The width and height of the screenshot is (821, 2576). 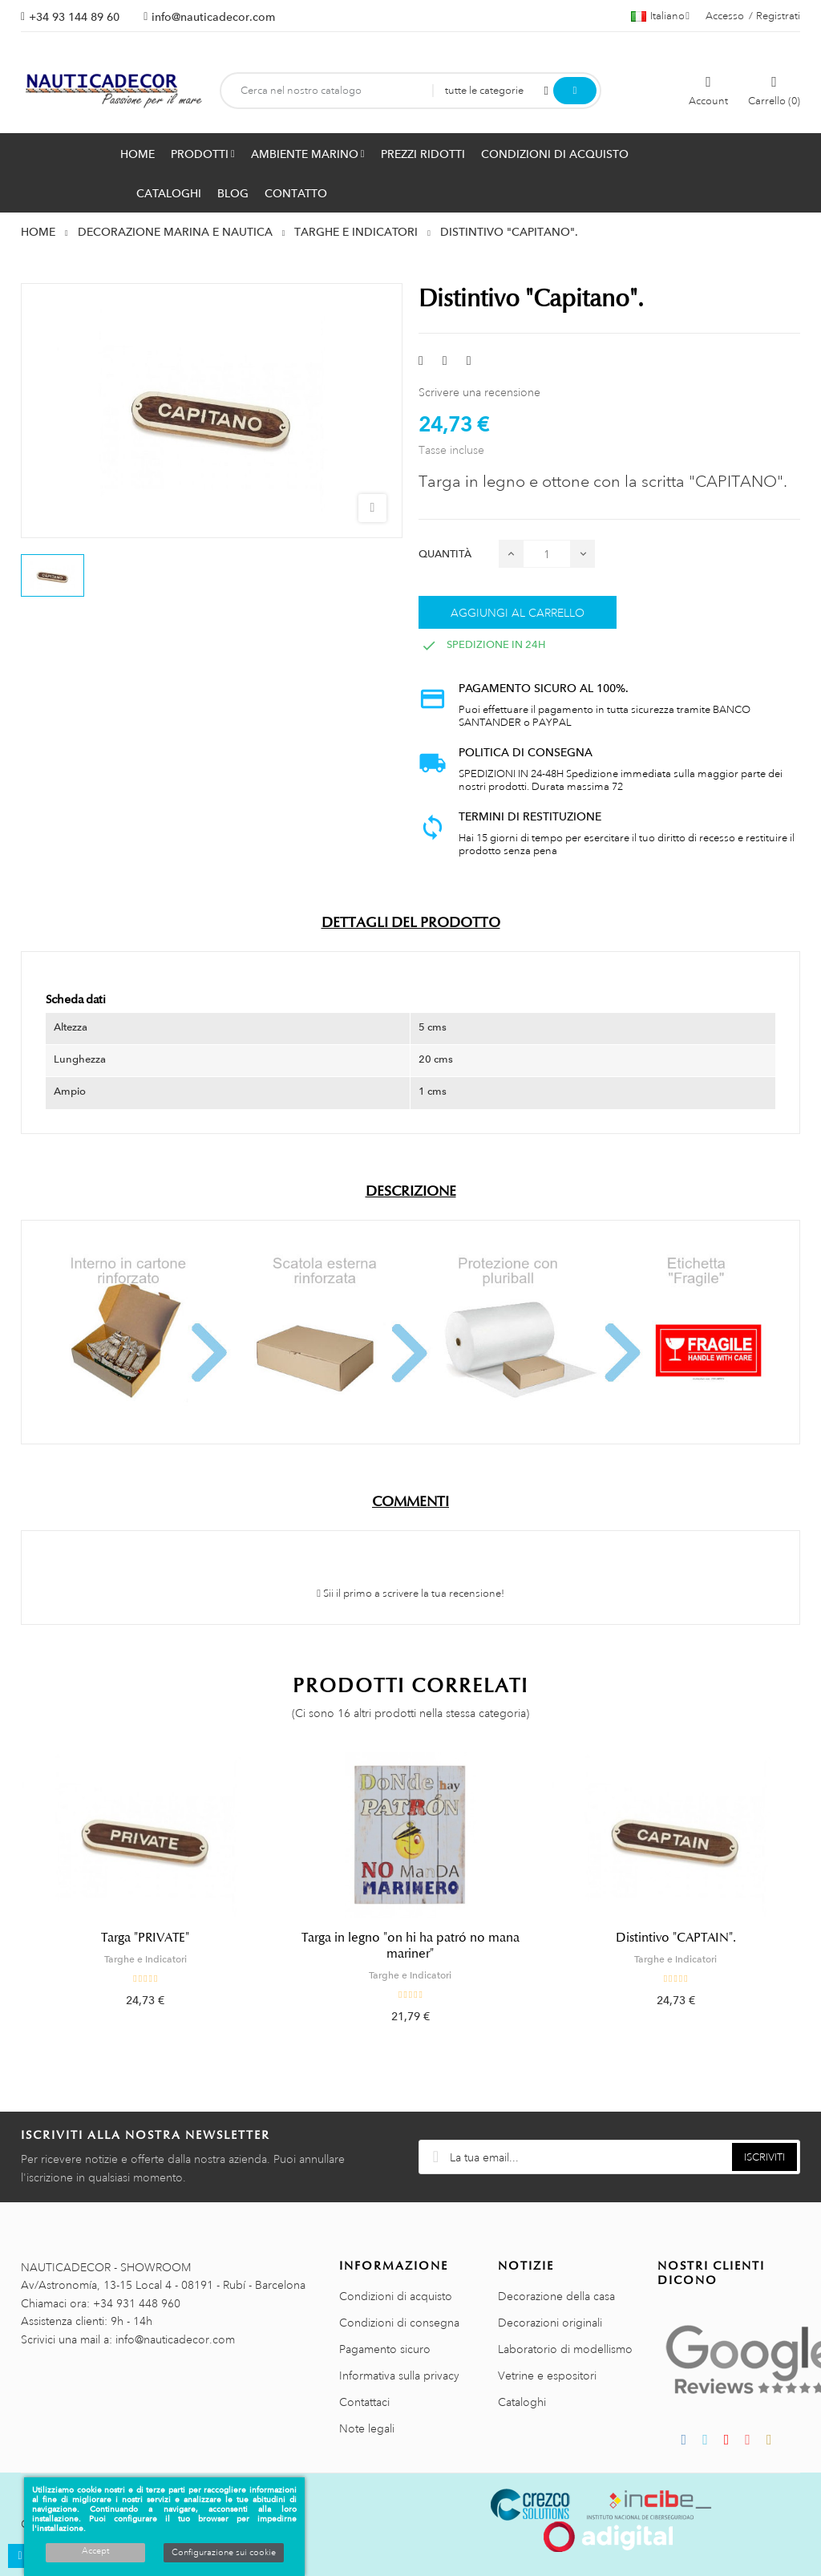 What do you see at coordinates (385, 2349) in the screenshot?
I see `Pagamento sicuro` at bounding box center [385, 2349].